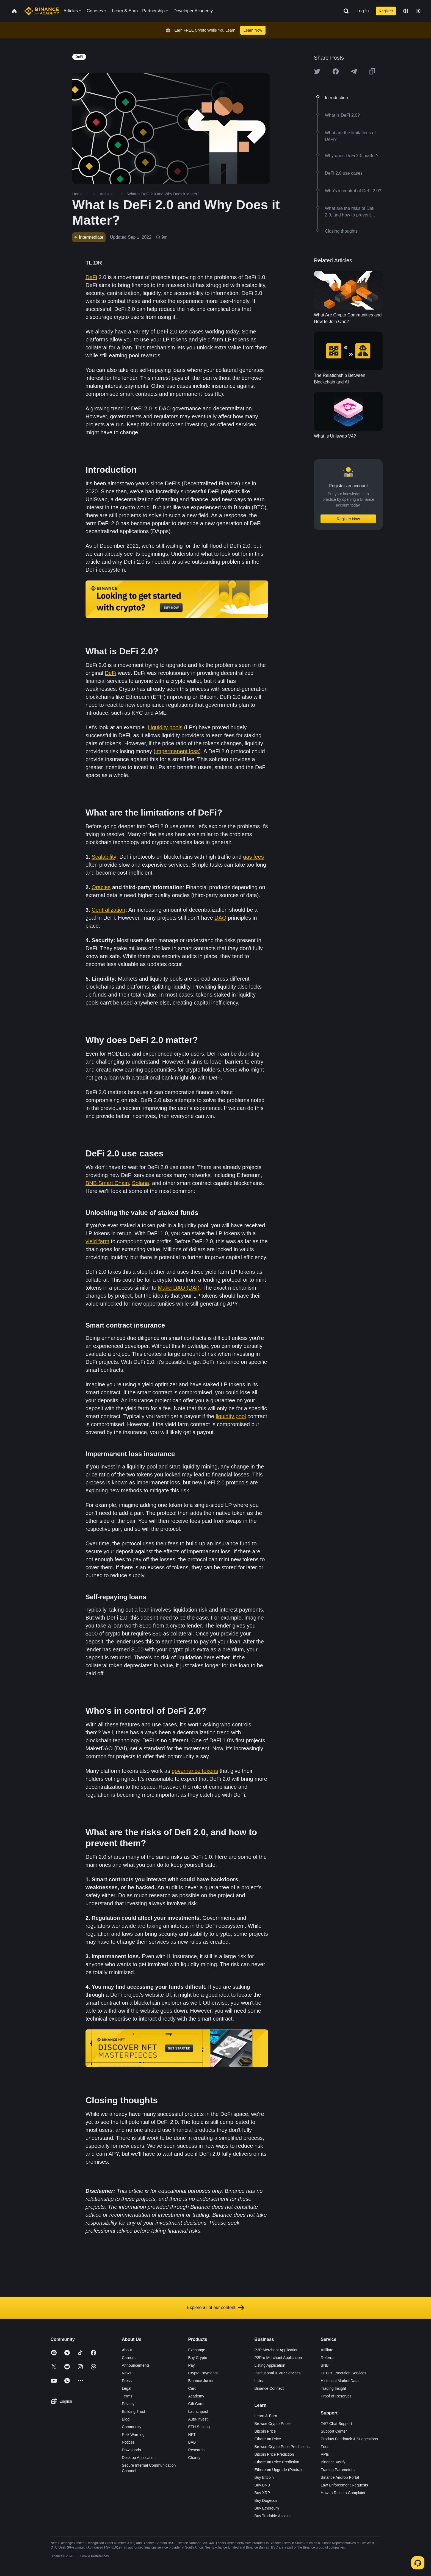  What do you see at coordinates (126, 2373) in the screenshot?
I see `News` at bounding box center [126, 2373].